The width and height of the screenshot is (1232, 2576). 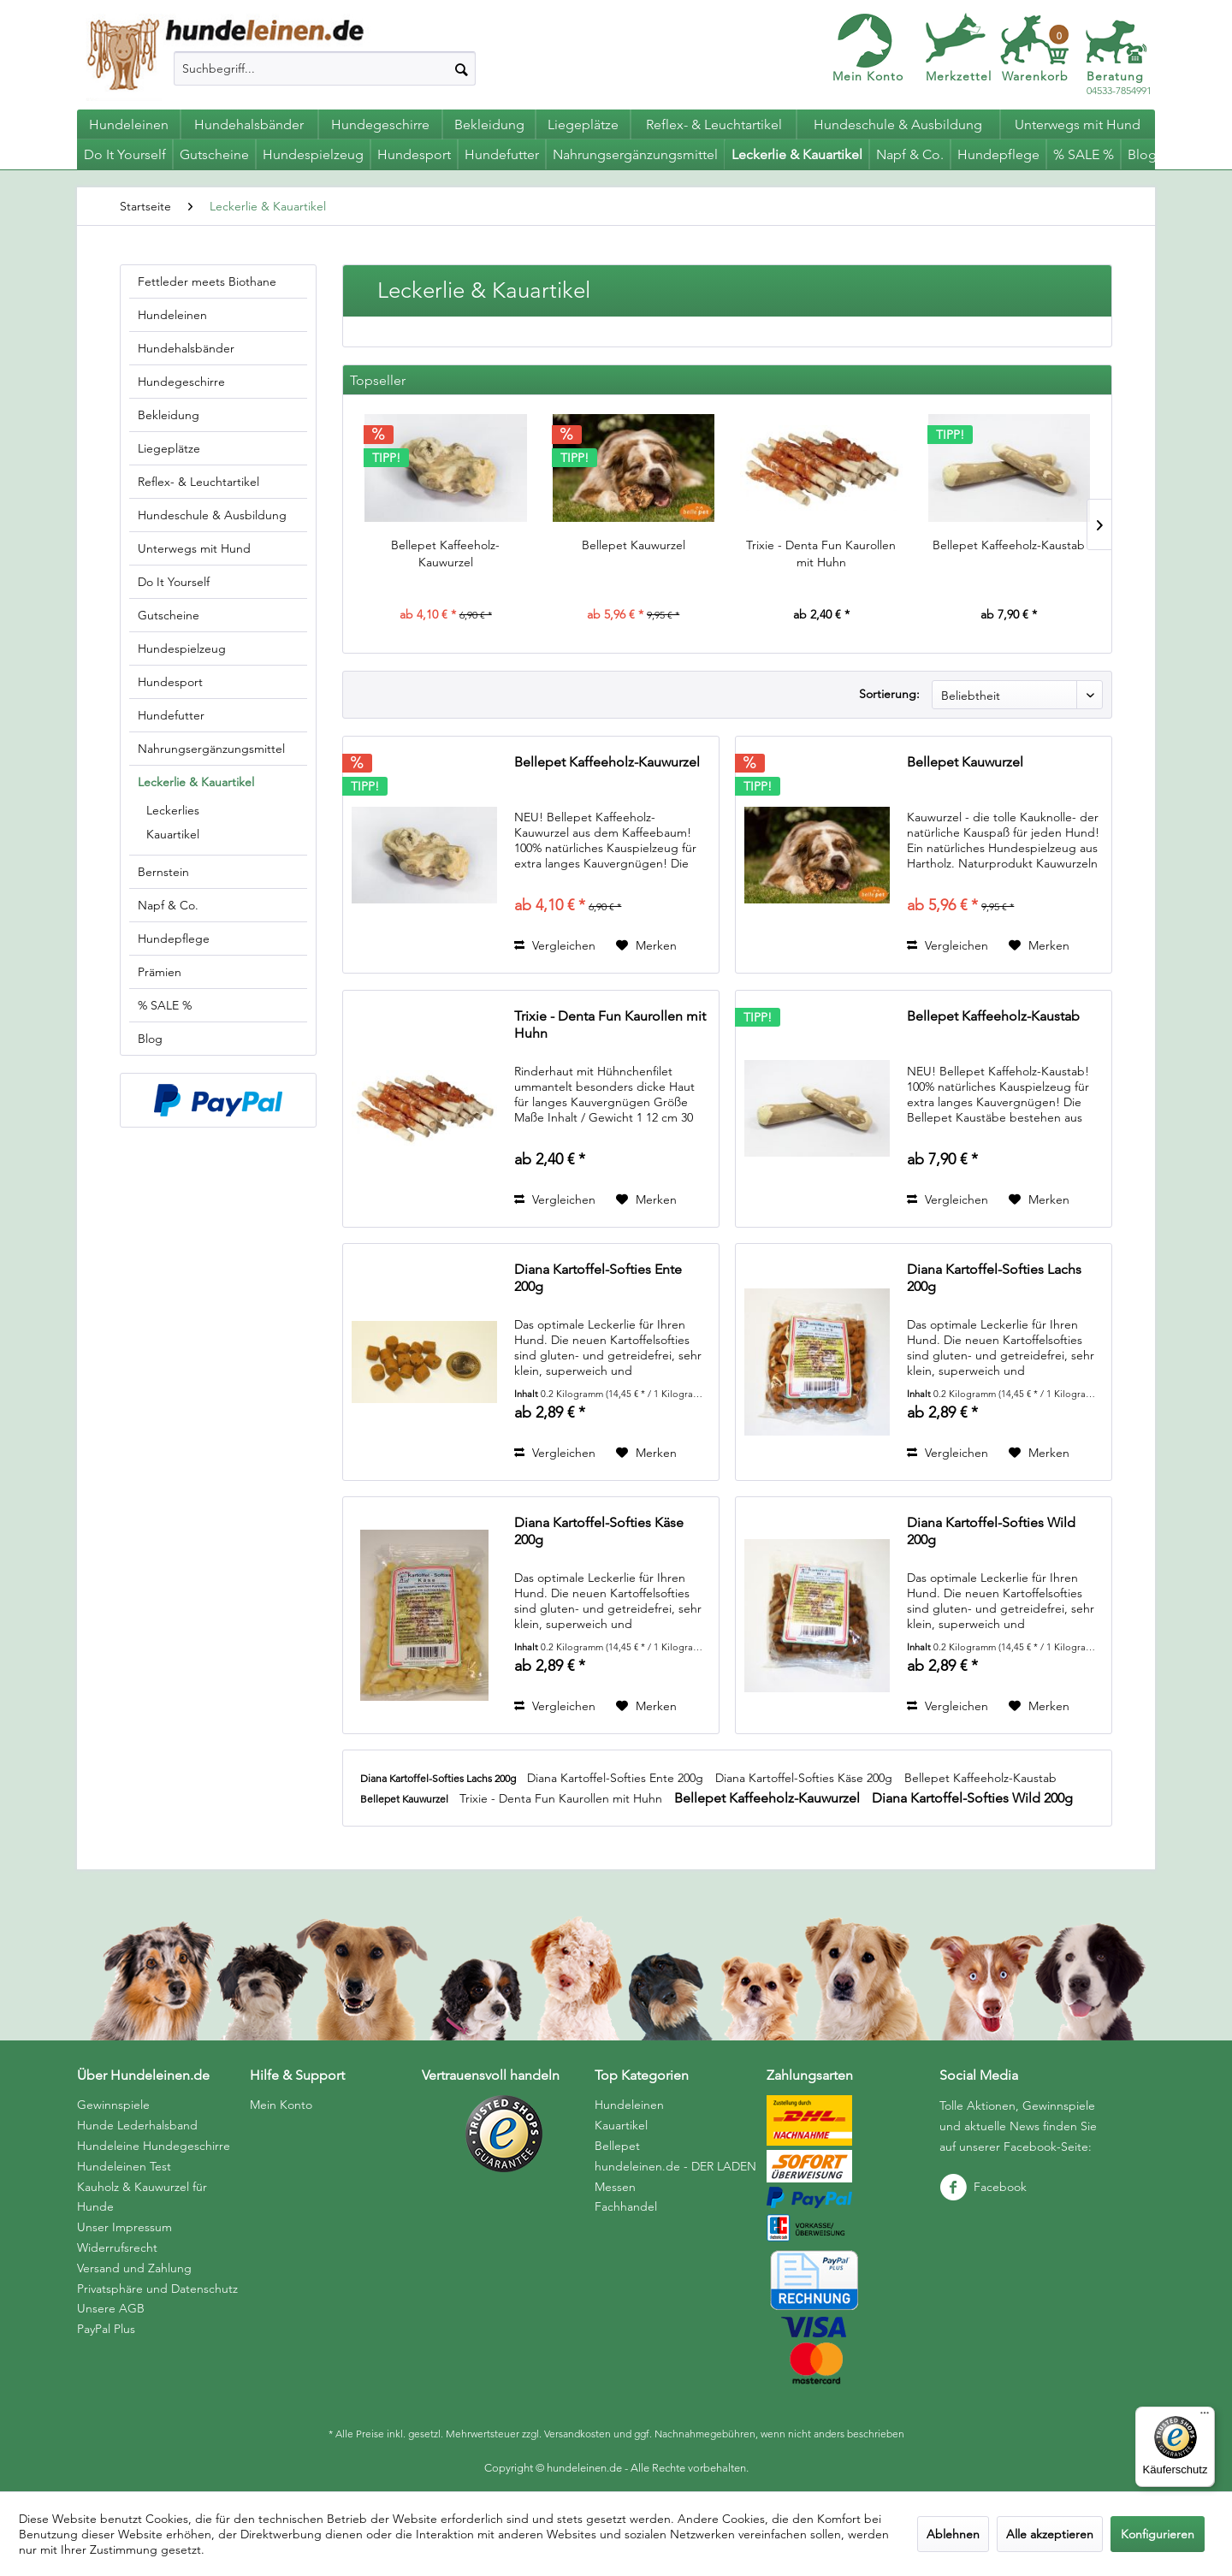 I want to click on Blog, so click(x=150, y=1038).